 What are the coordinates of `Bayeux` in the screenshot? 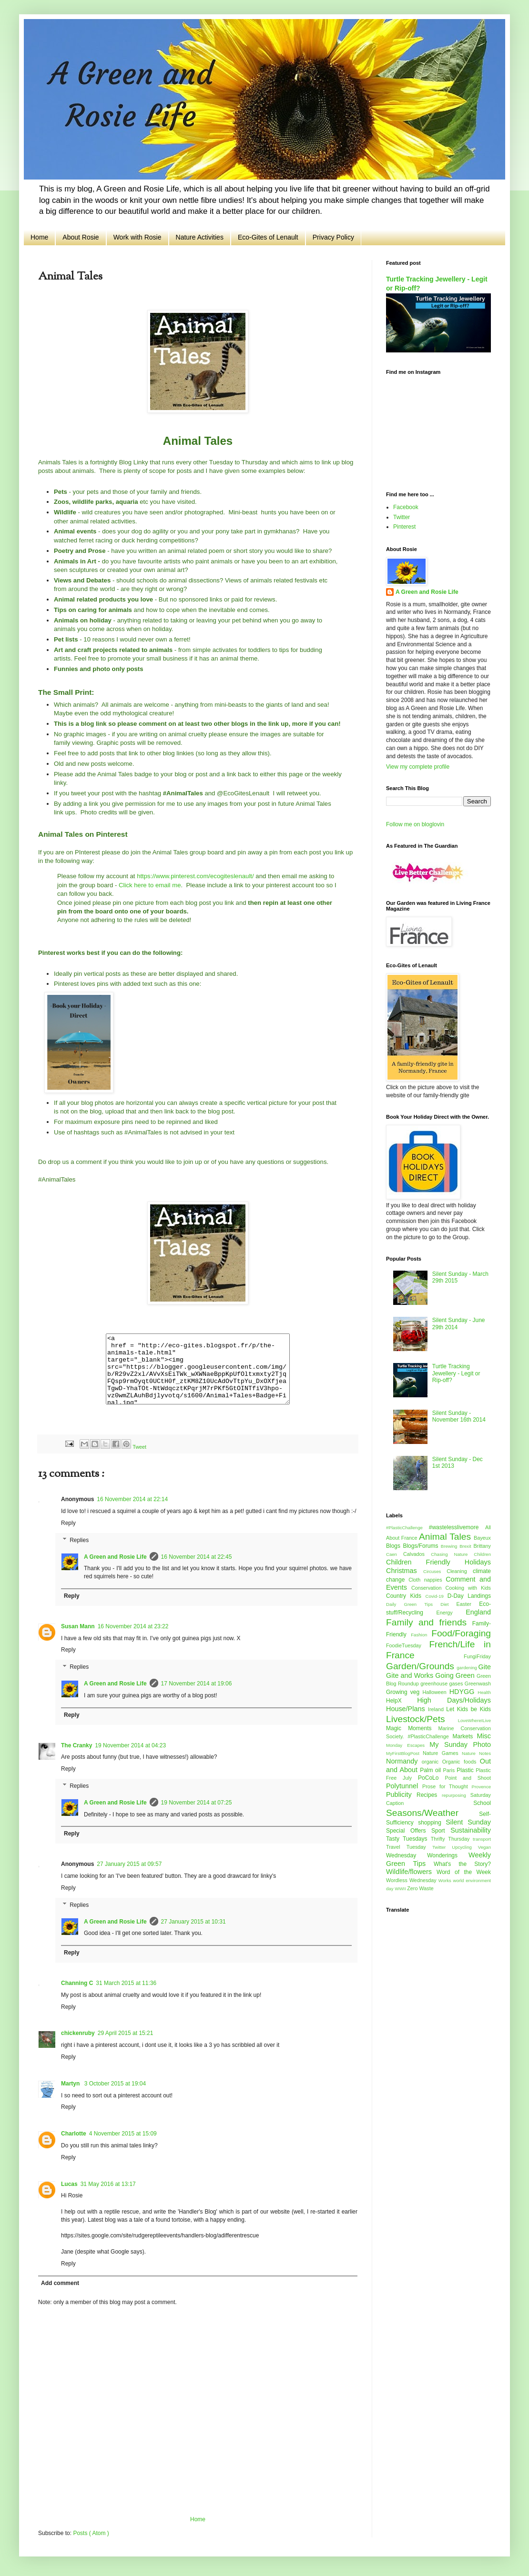 It's located at (482, 1538).